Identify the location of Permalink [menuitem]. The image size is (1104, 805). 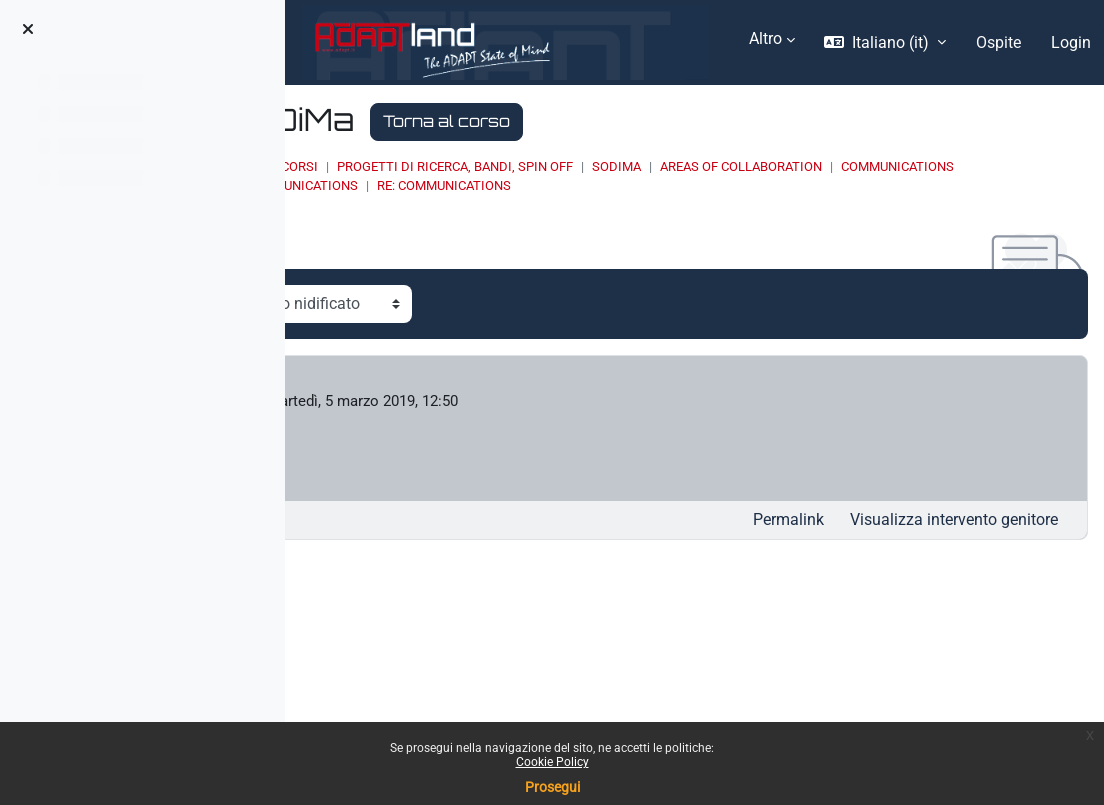
(788, 522).